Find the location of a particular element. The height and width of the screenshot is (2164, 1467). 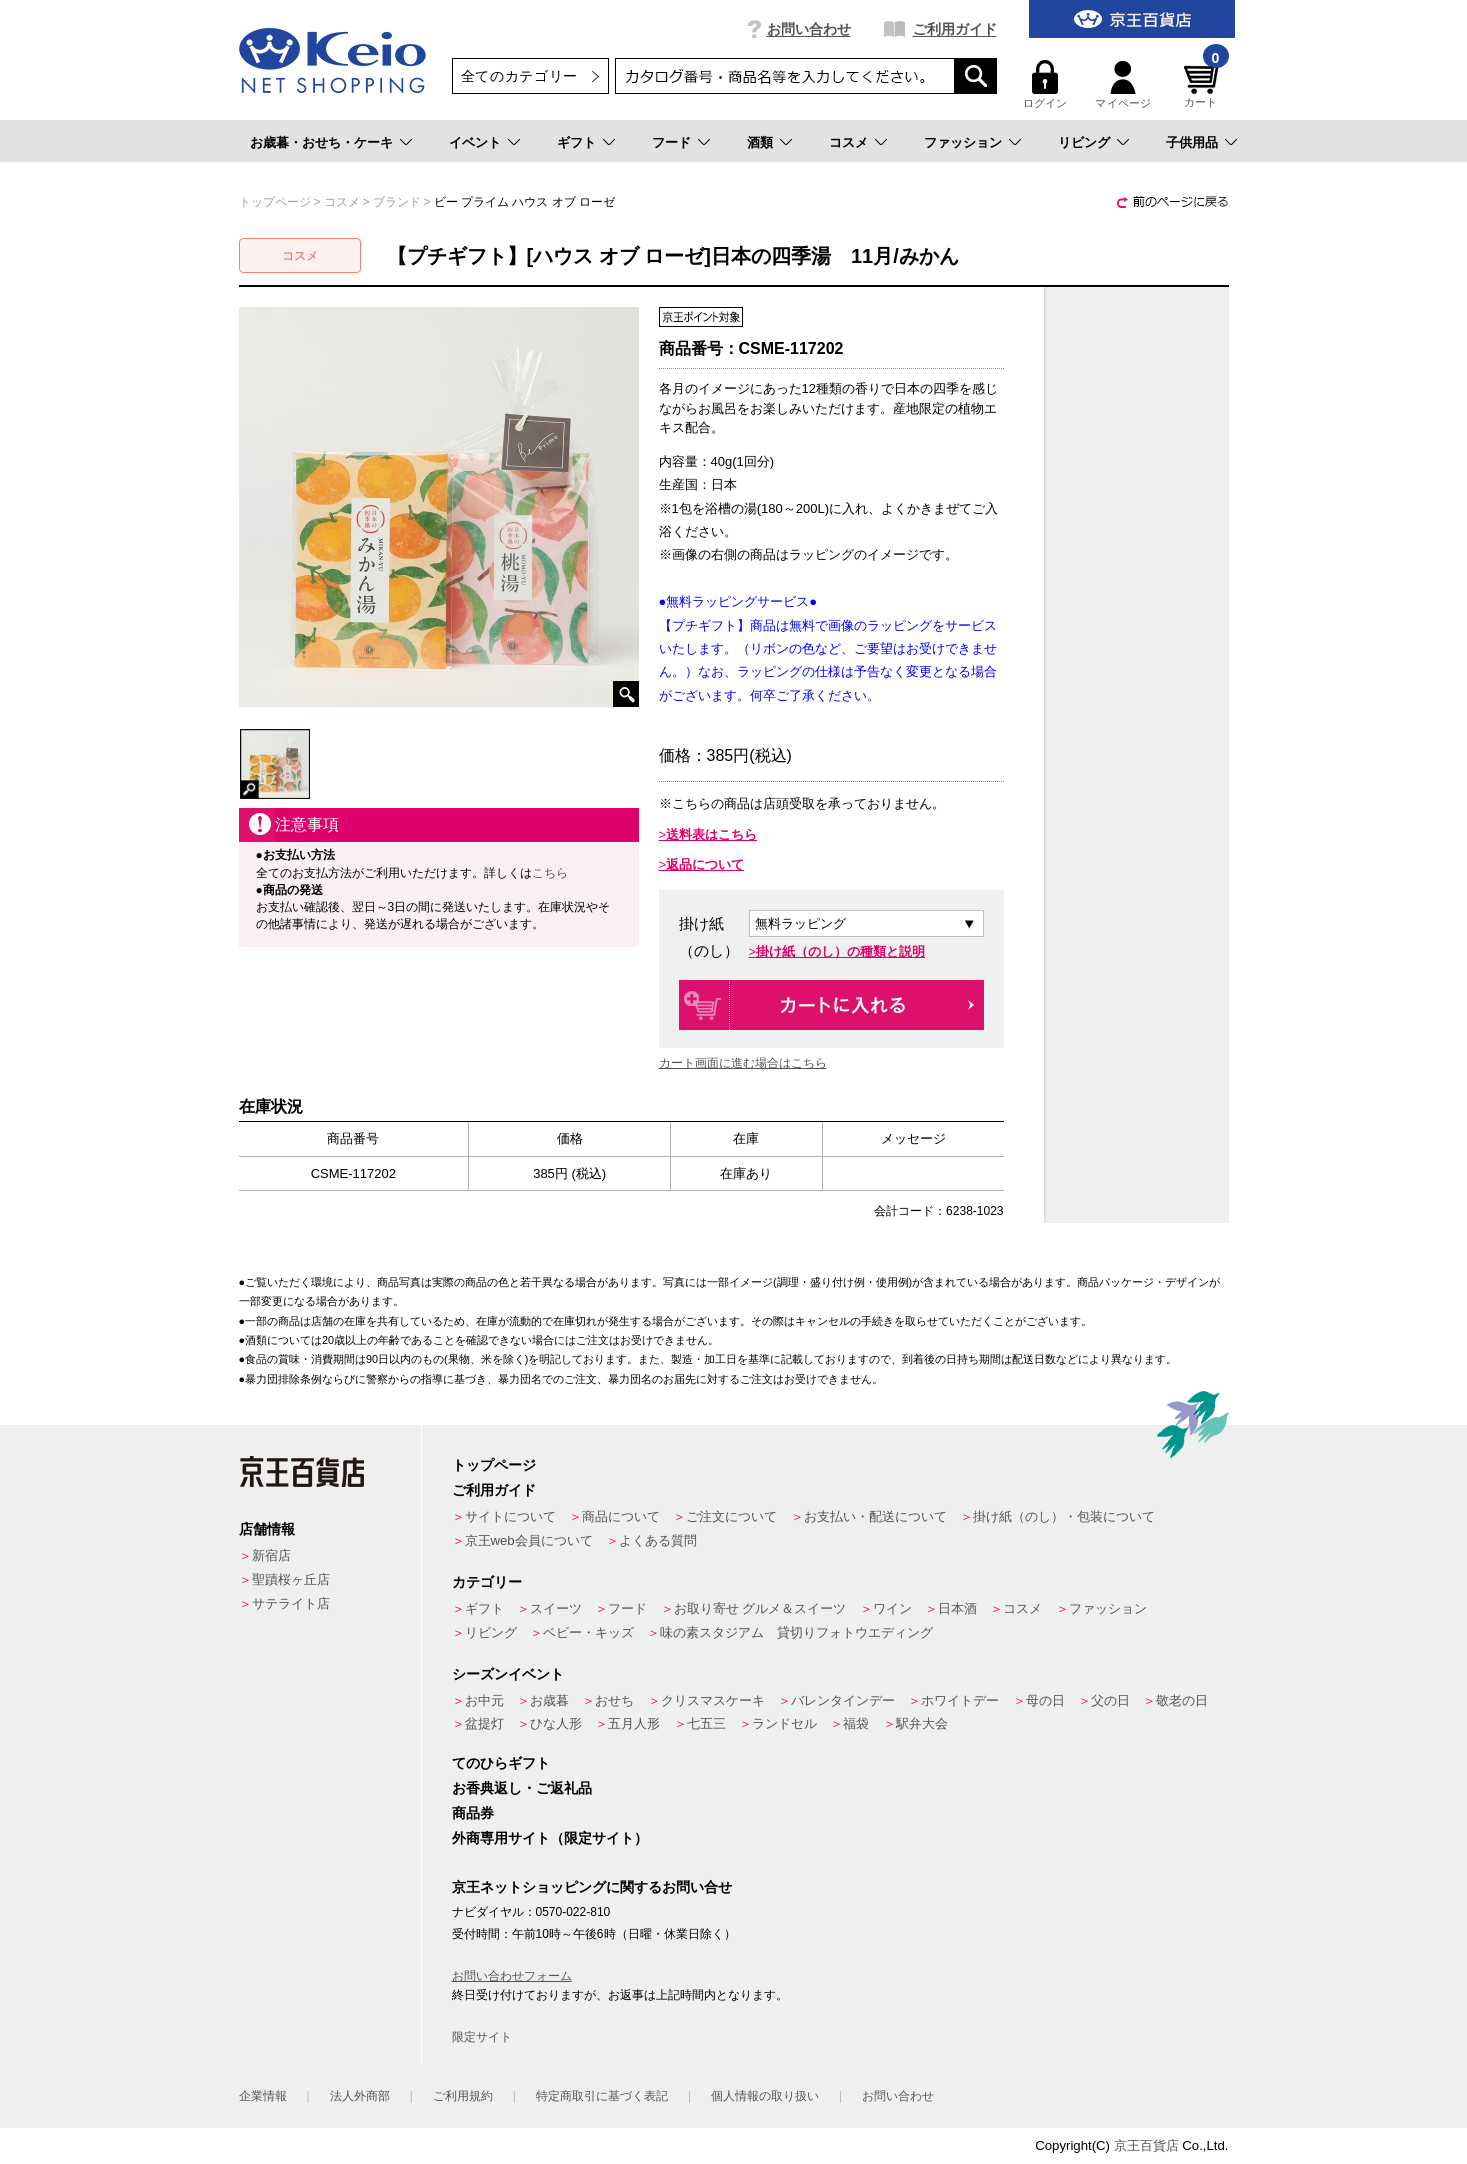

限定サイト is located at coordinates (482, 2037).